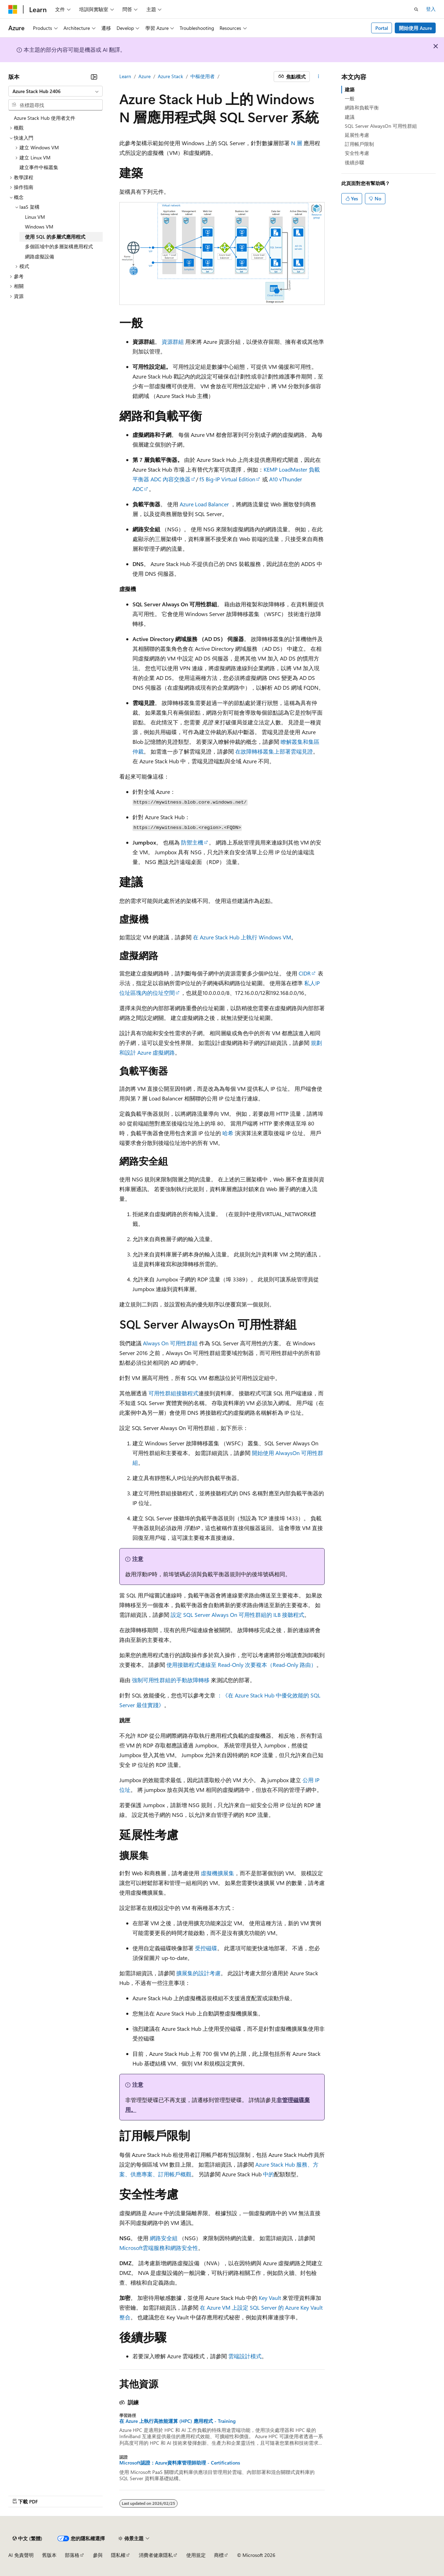  I want to click on 哈希, so click(227, 1133).